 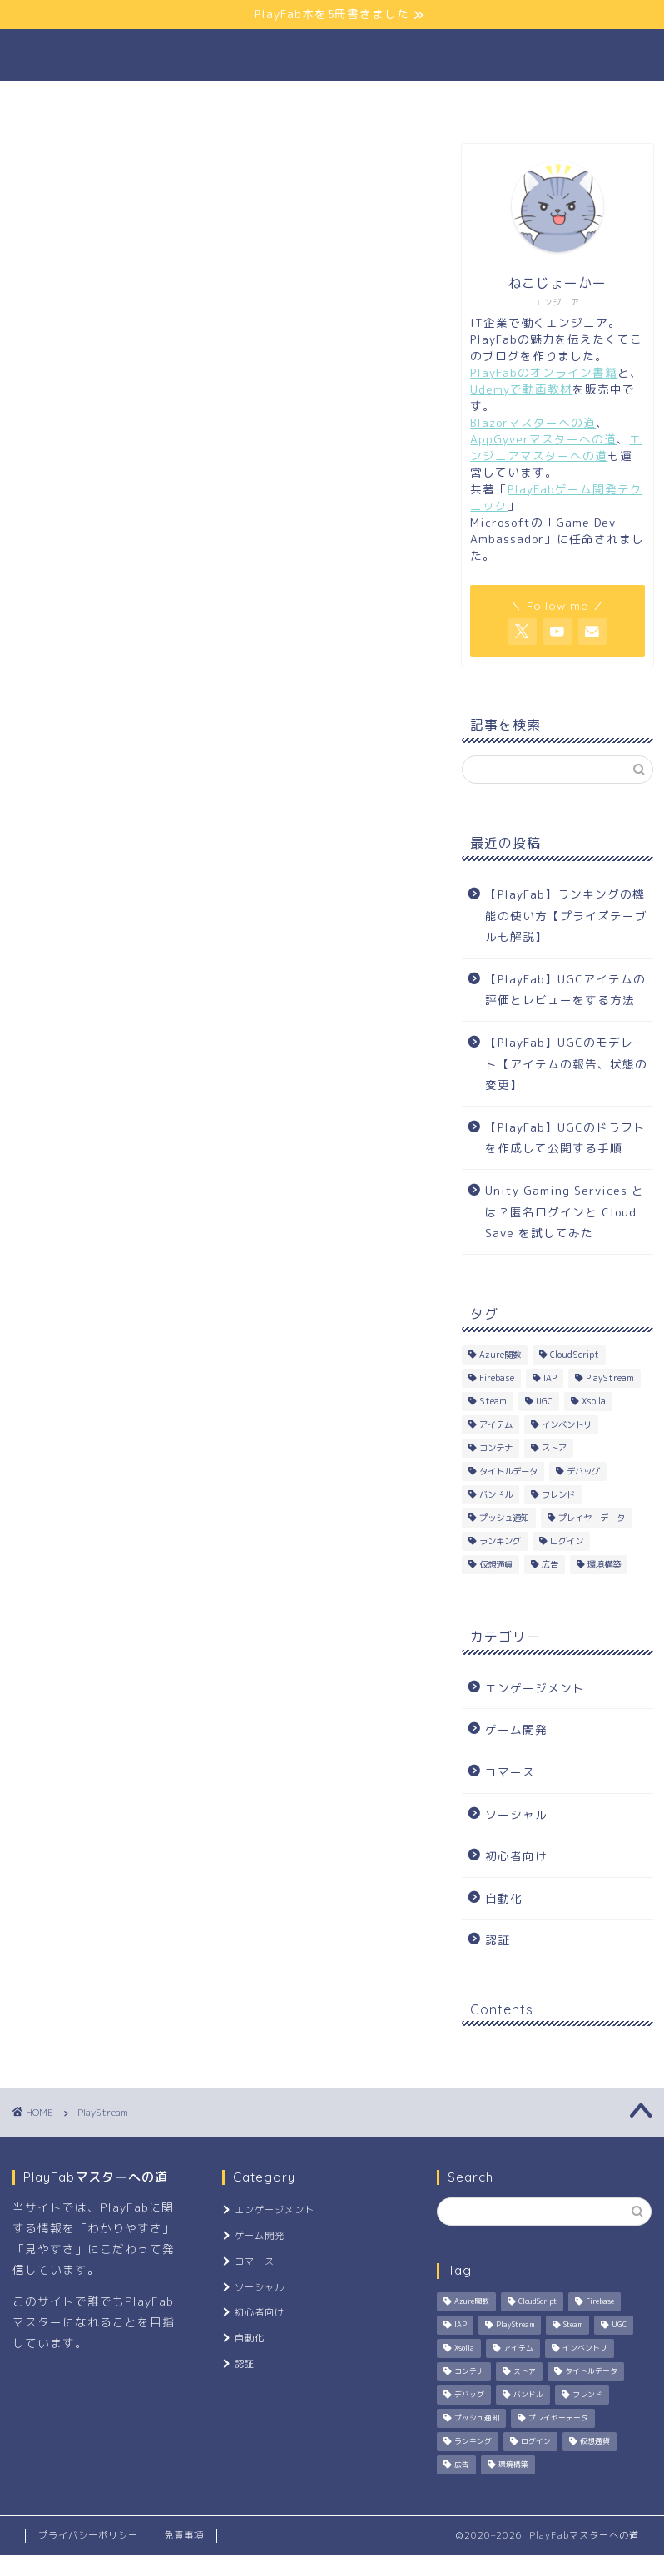 What do you see at coordinates (184, 2535) in the screenshot?
I see `免責事項` at bounding box center [184, 2535].